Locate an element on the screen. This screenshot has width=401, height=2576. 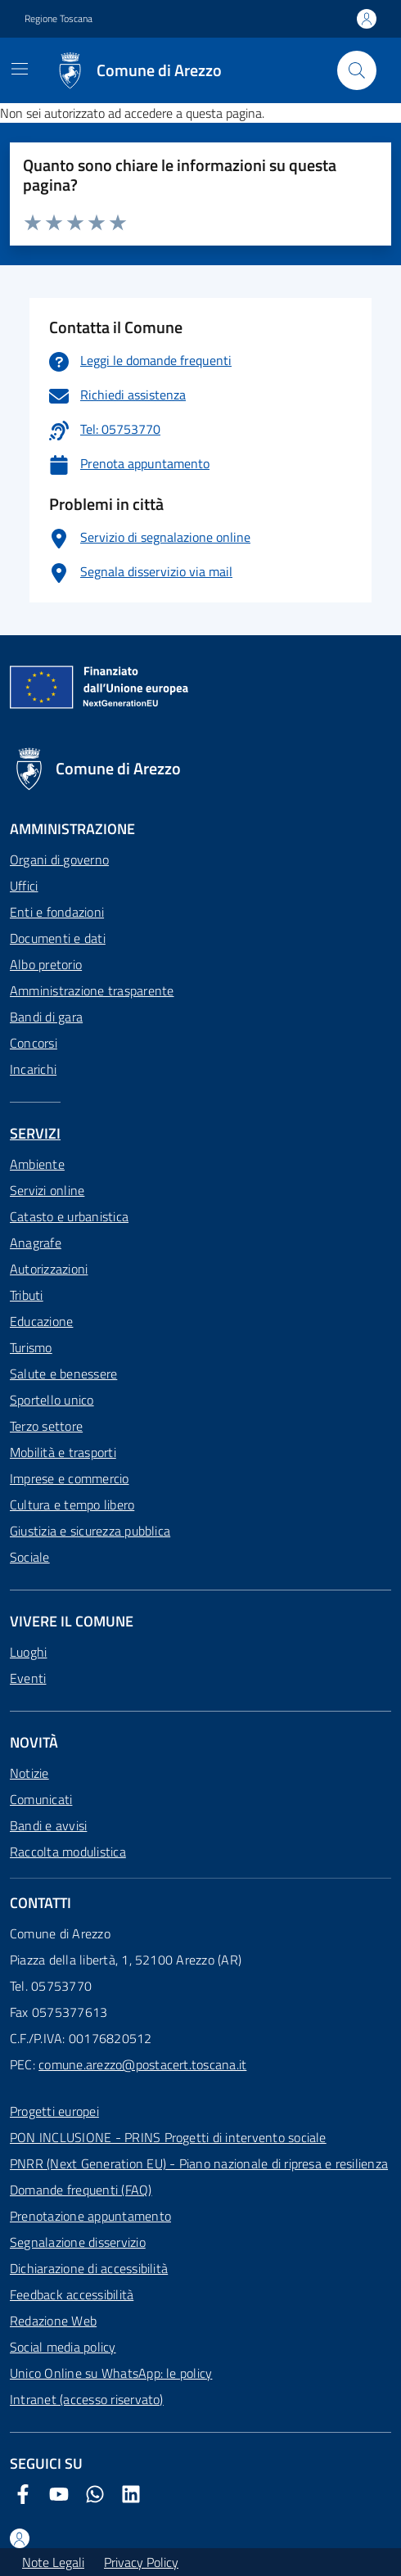
Social media policy is located at coordinates (63, 2347).